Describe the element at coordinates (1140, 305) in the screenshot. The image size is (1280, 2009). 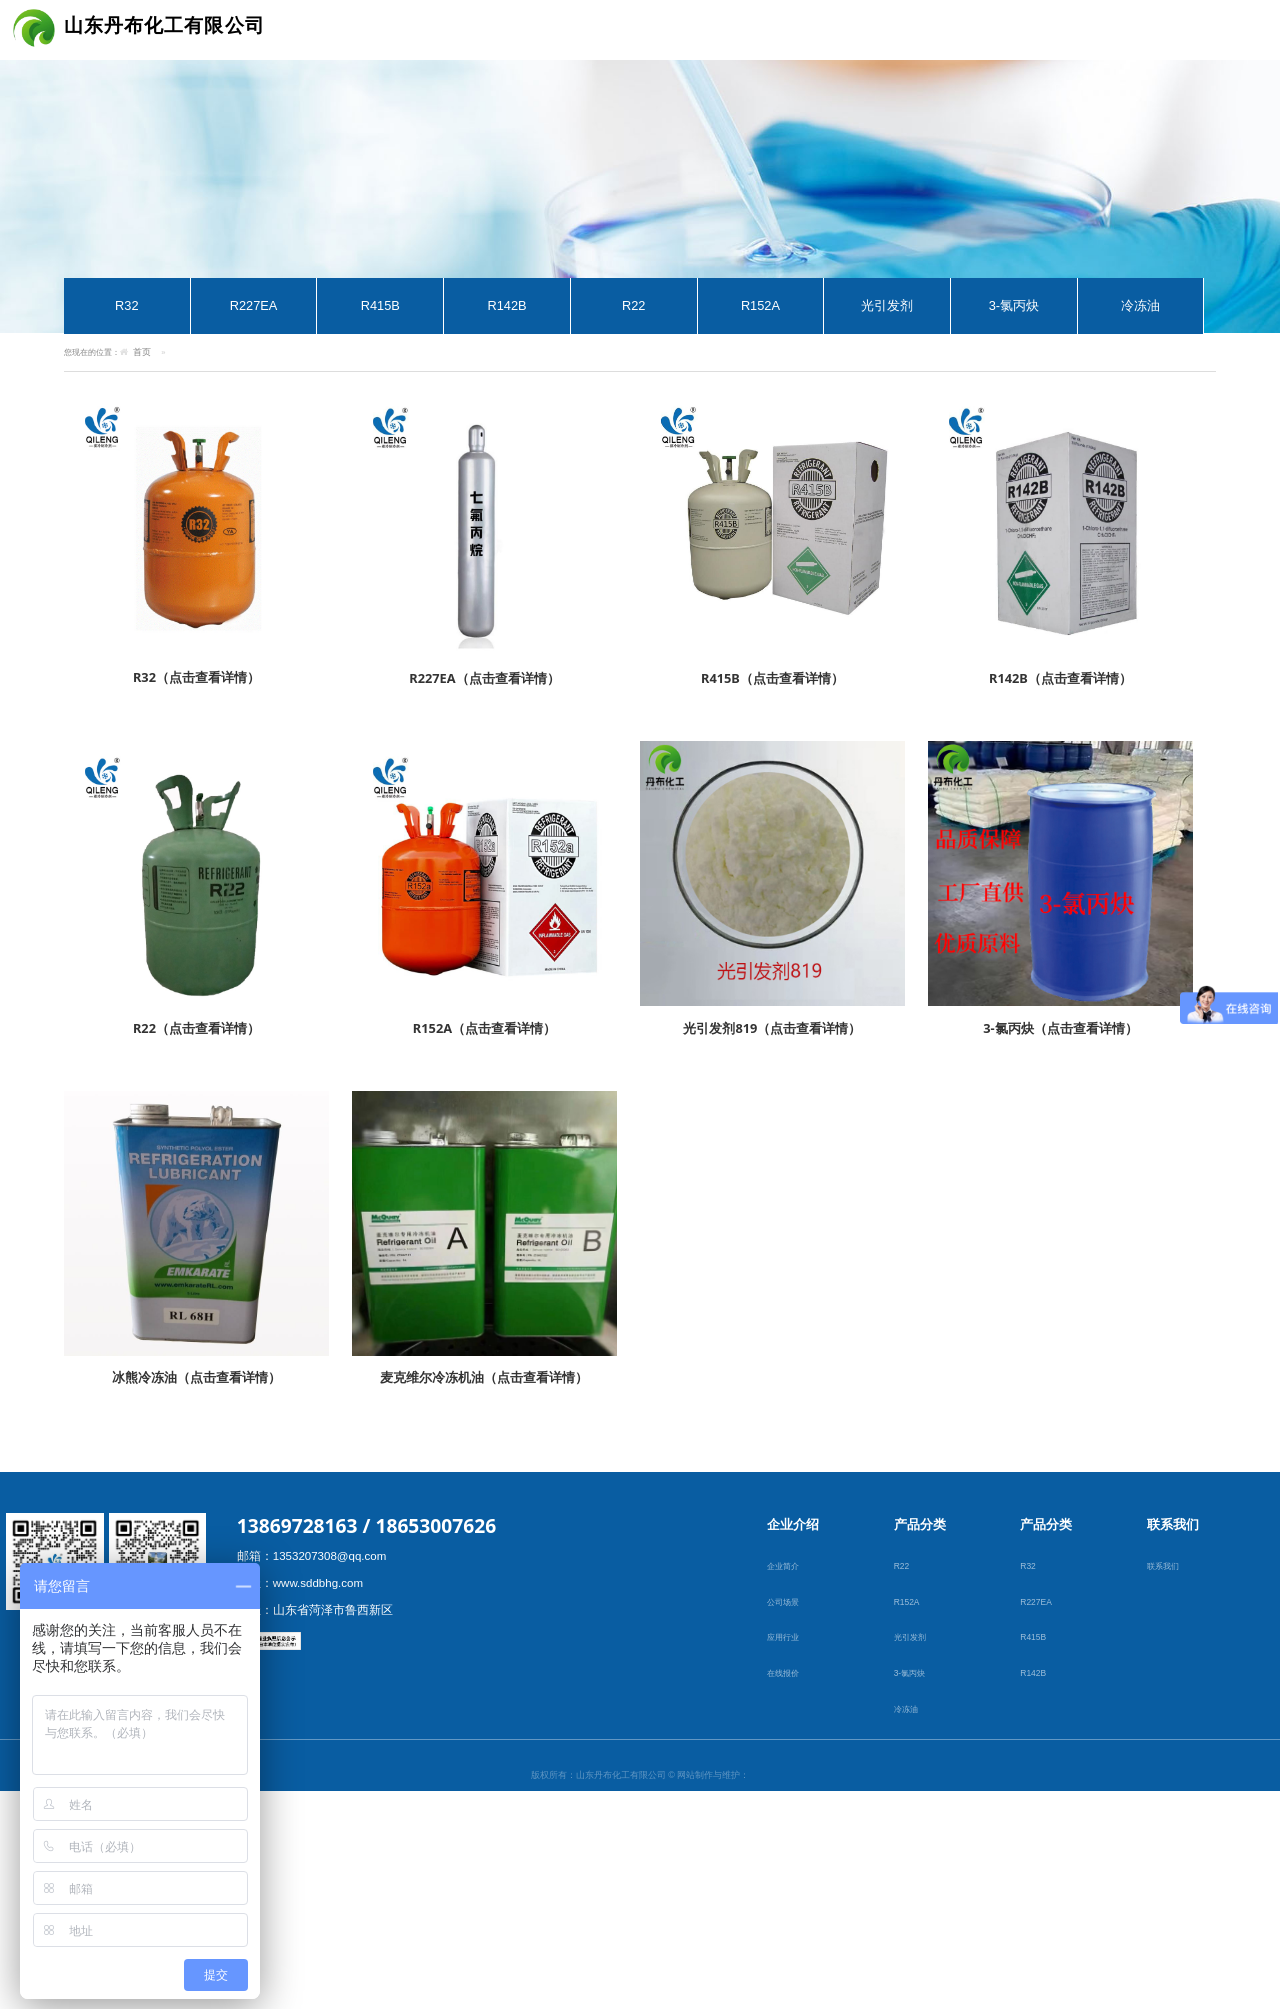
I see `冷冻油` at that location.